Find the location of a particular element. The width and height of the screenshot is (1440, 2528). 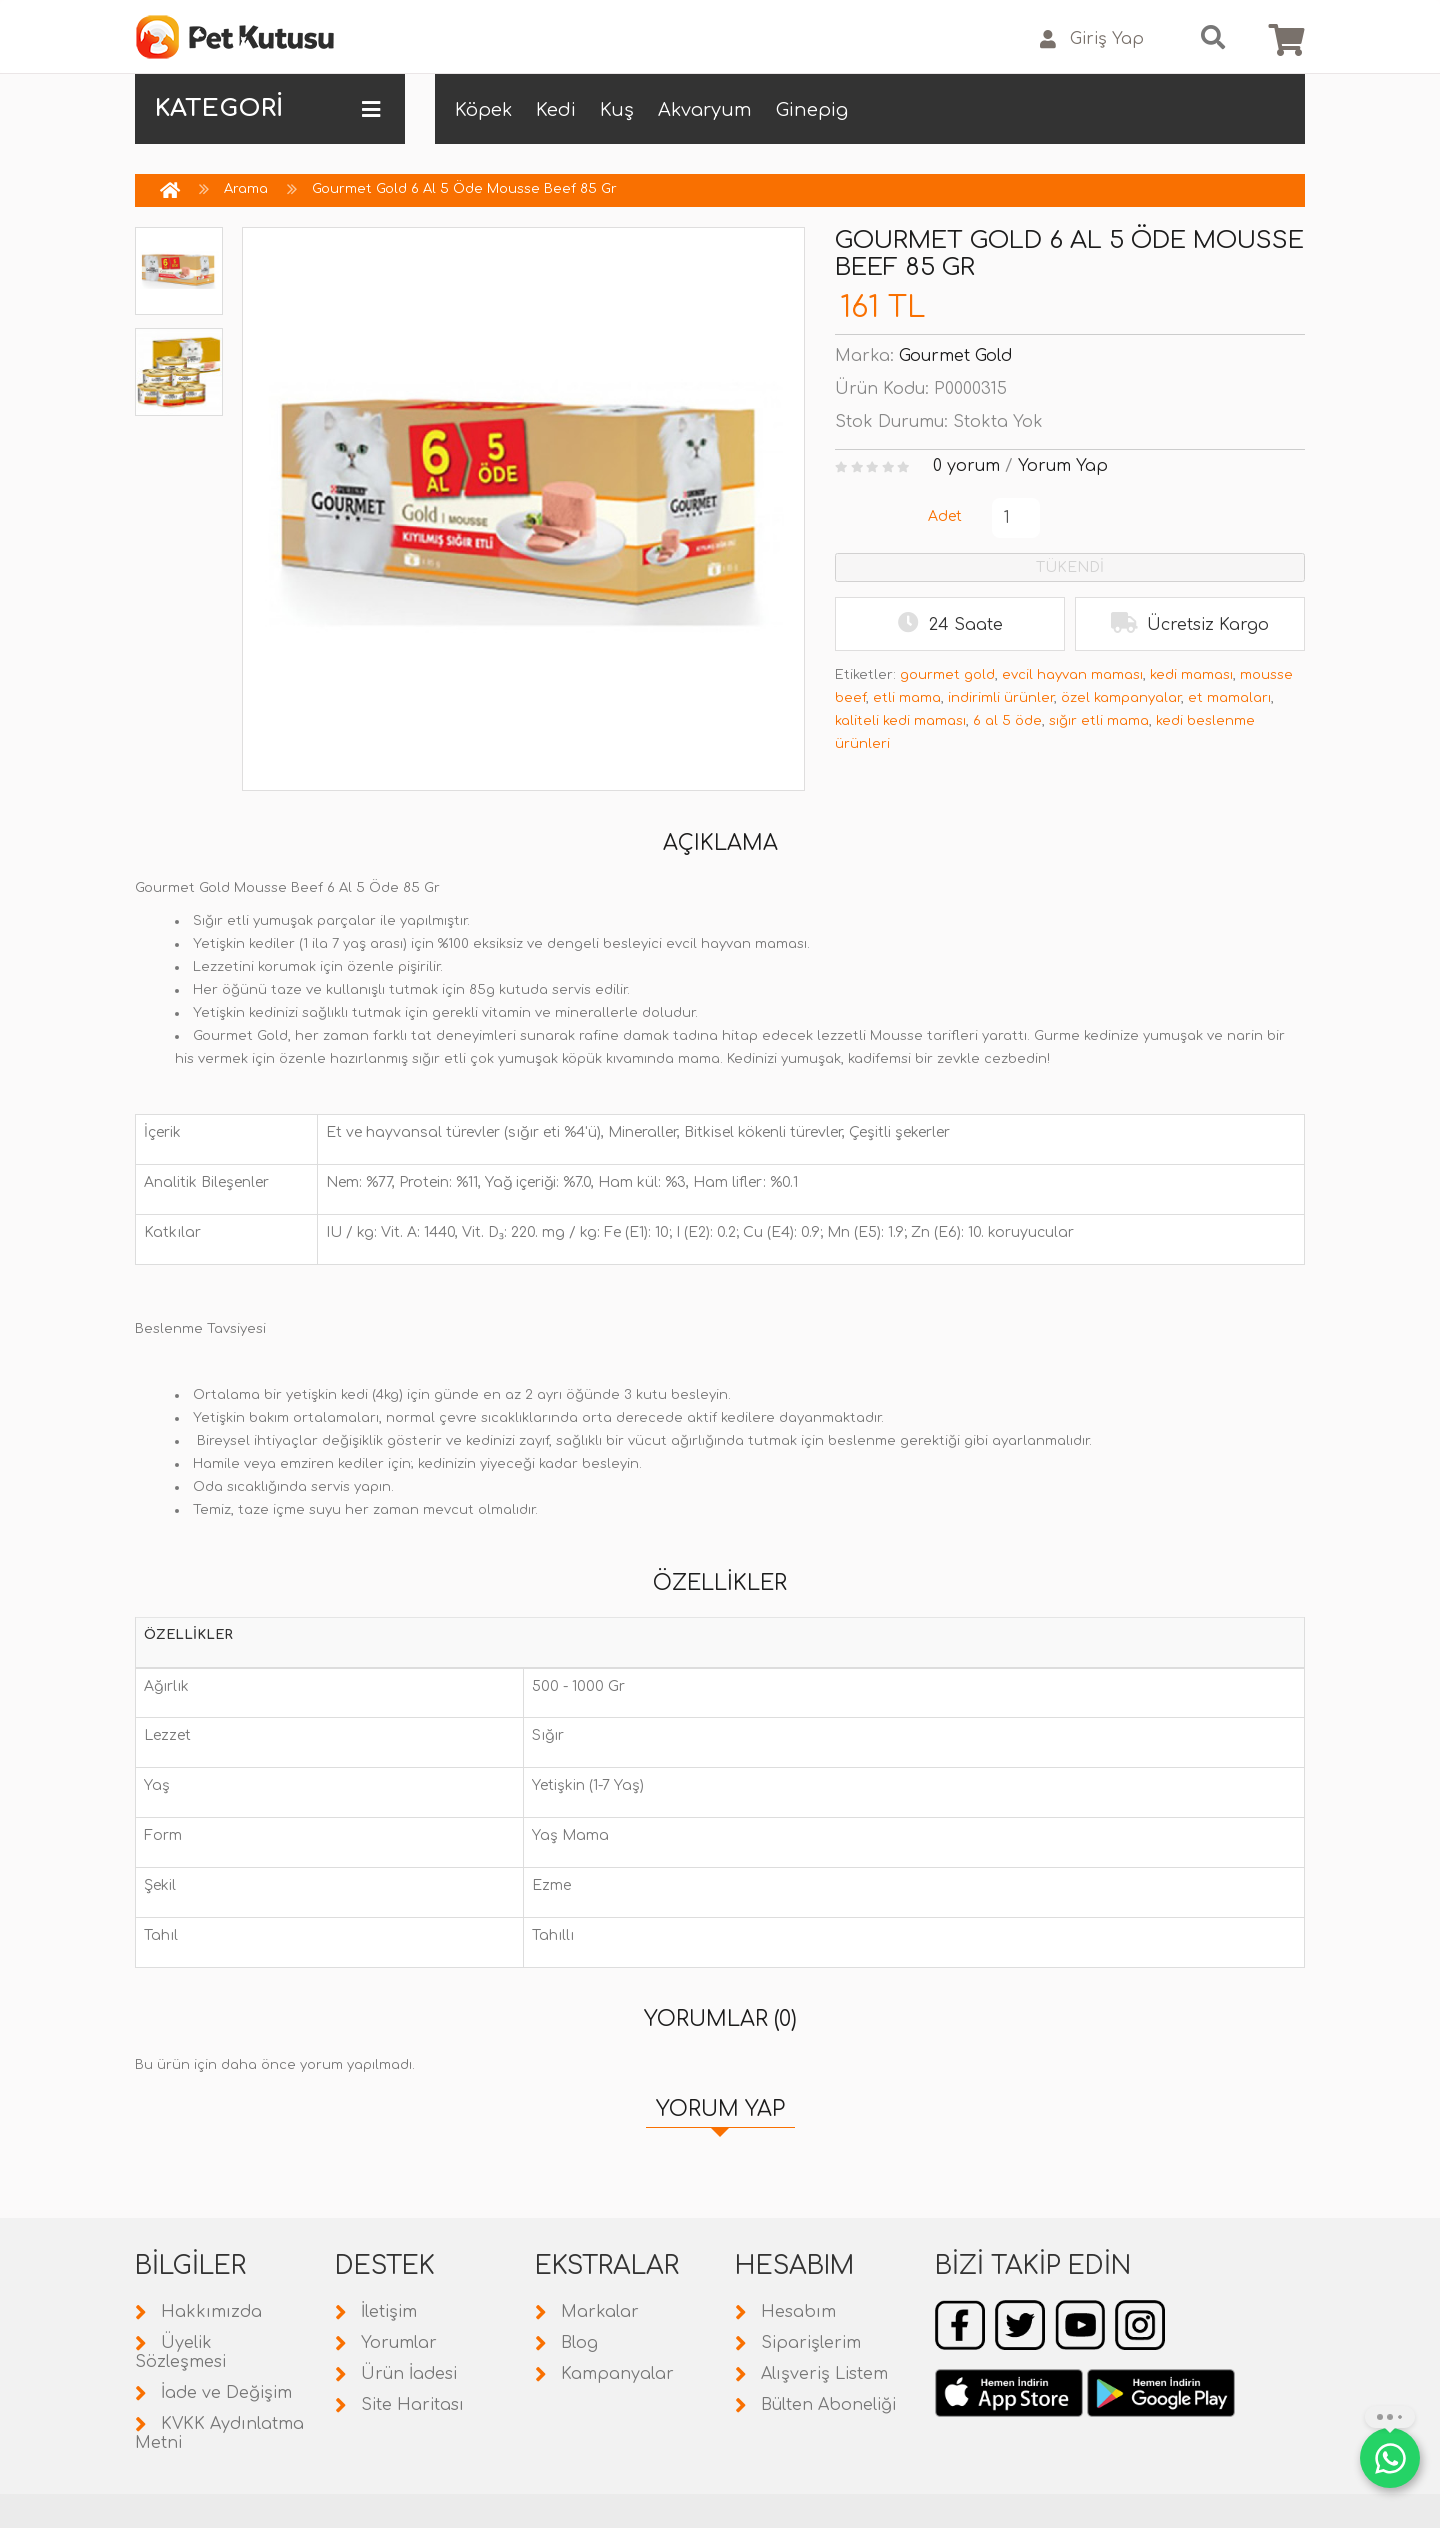

evcil hayvan maması is located at coordinates (1072, 675).